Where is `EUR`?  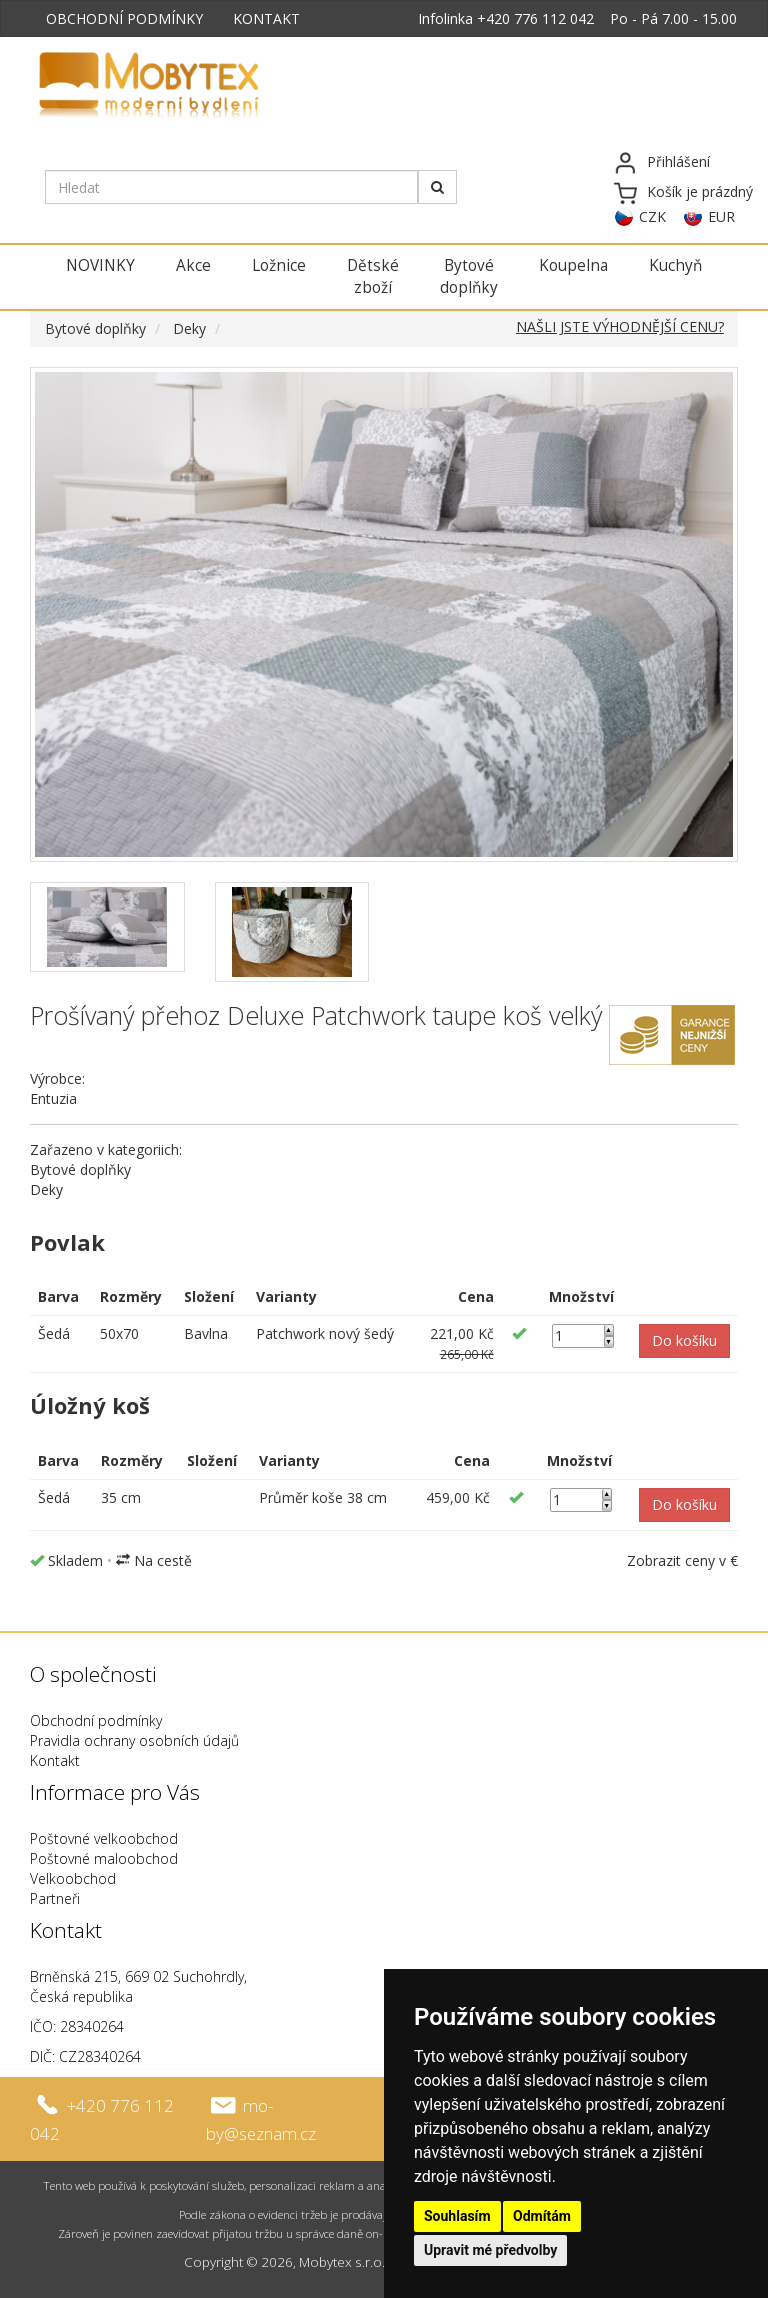
EUR is located at coordinates (721, 216).